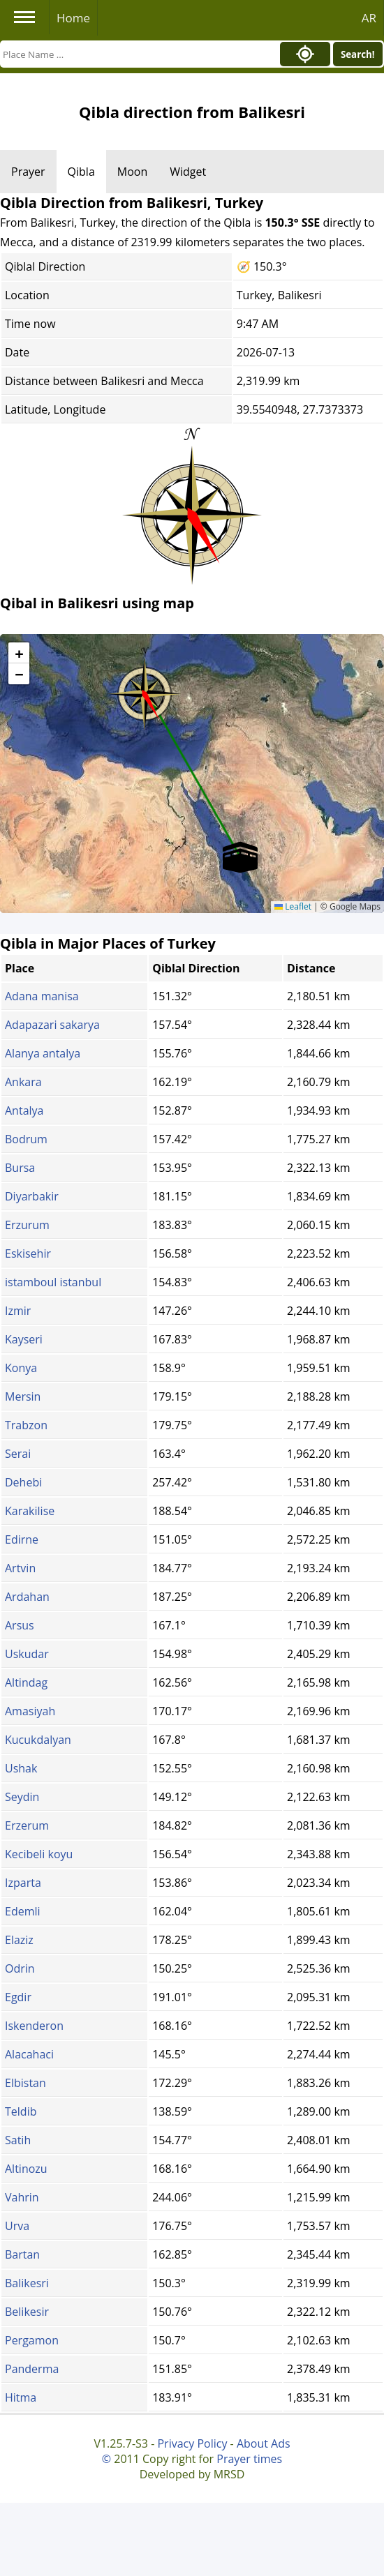  I want to click on Trabzon, so click(26, 1425).